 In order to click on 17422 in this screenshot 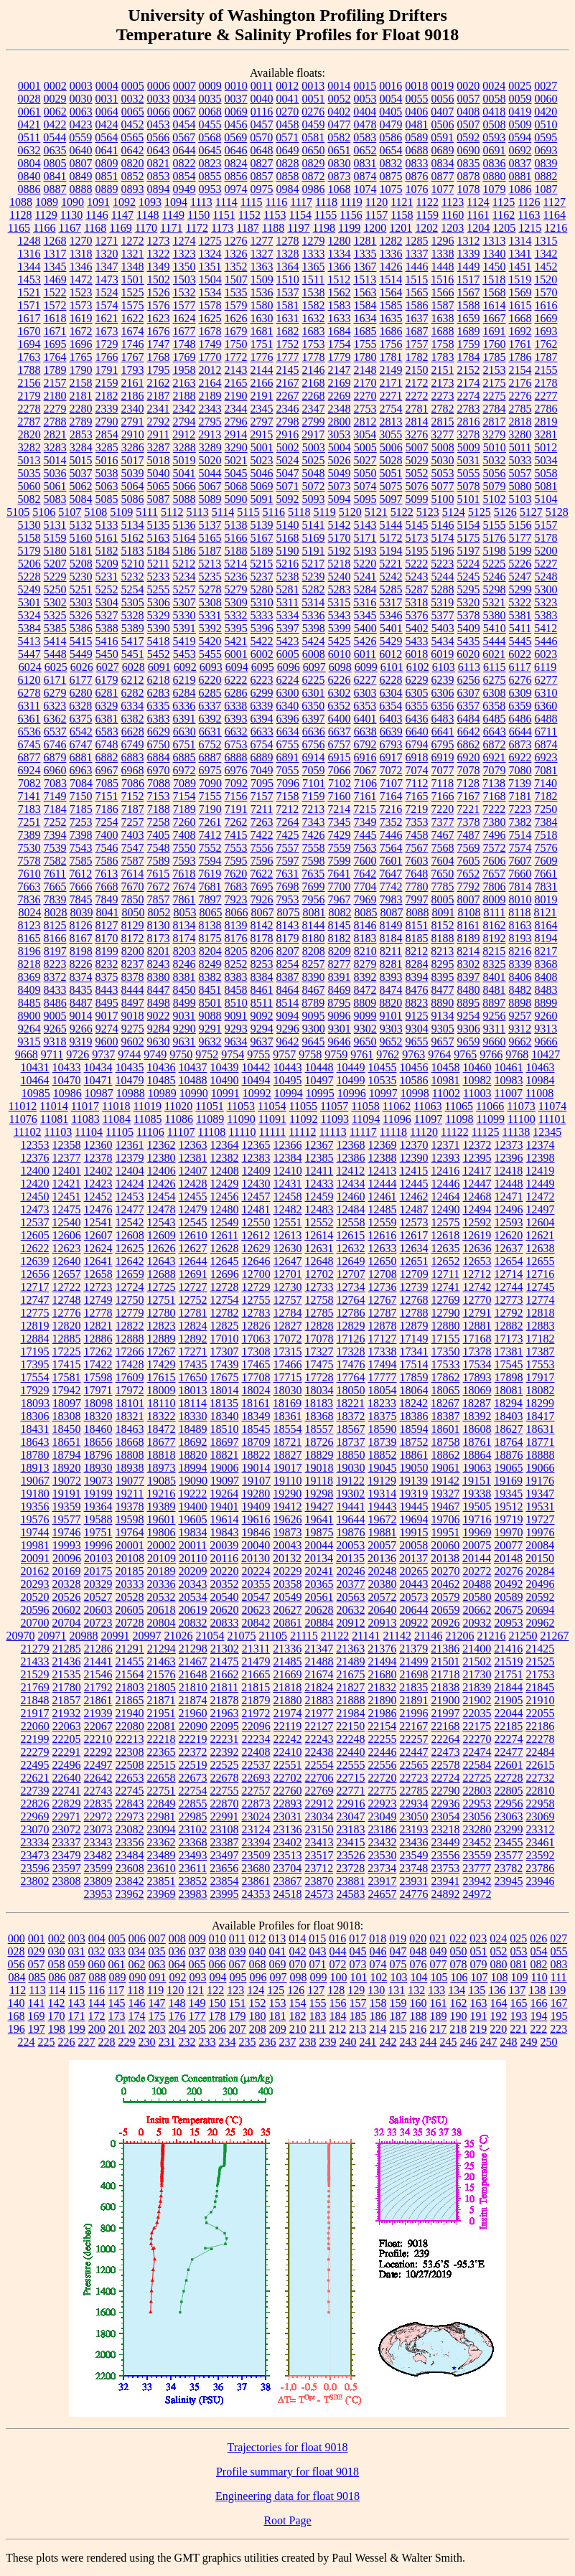, I will do `click(98, 1364)`.